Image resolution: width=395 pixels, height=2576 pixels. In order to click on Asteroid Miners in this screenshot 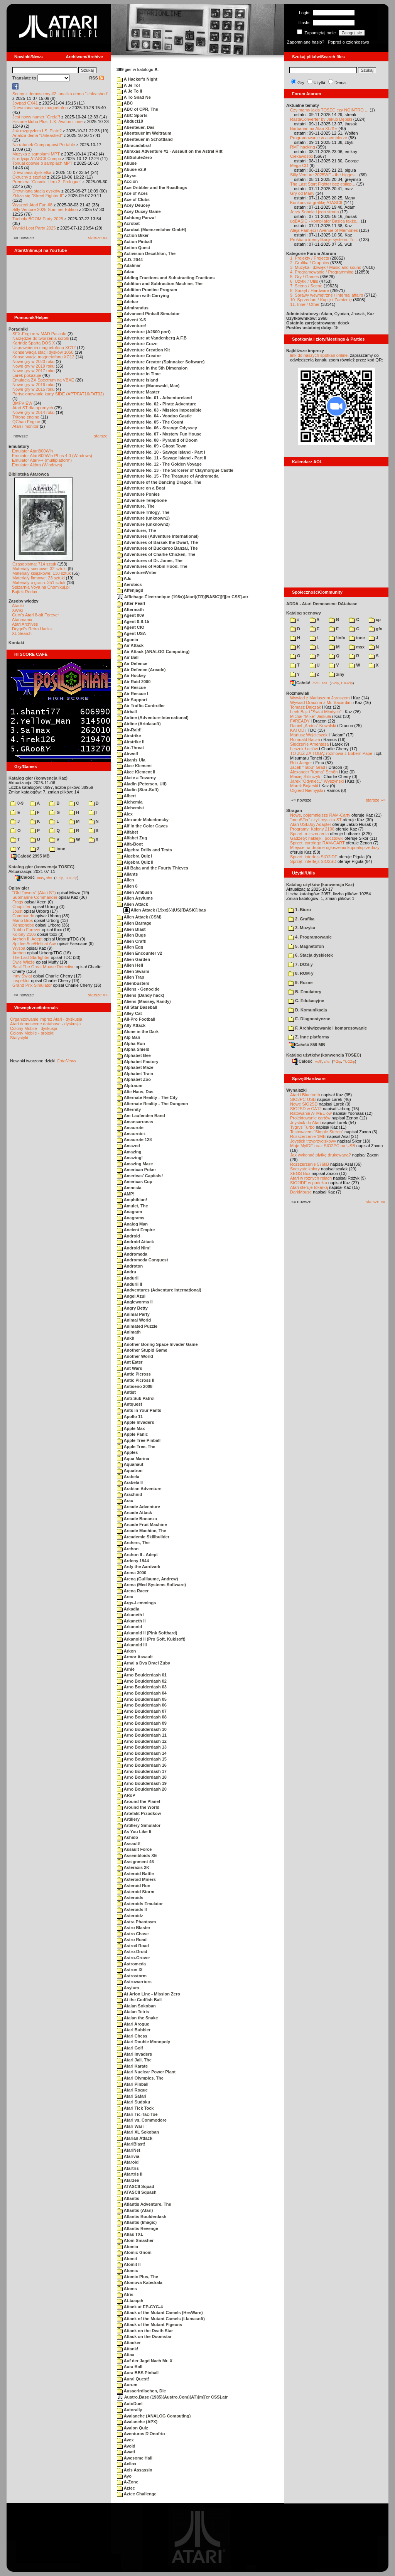, I will do `click(136, 1879)`.